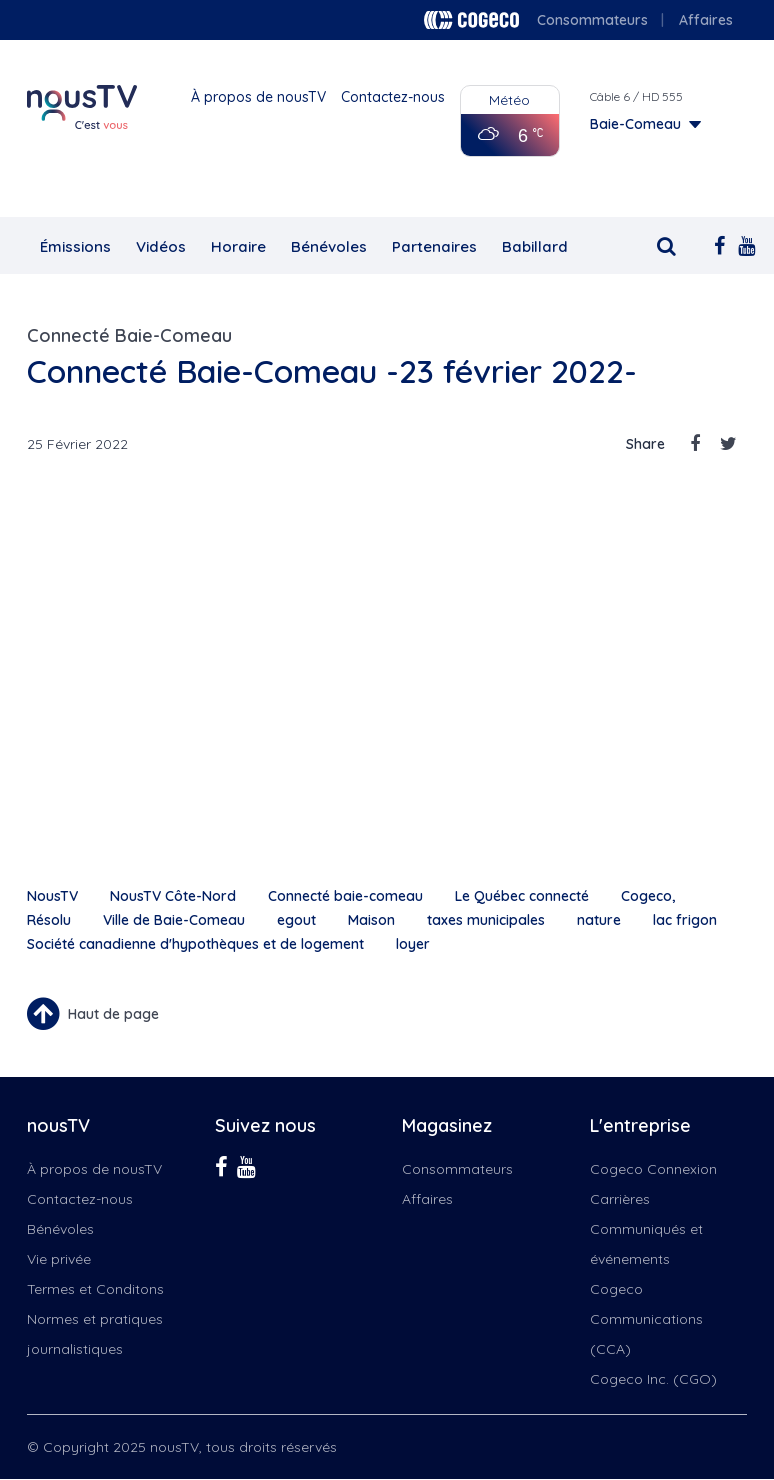 Image resolution: width=774 pixels, height=1480 pixels. I want to click on lac frigon, so click(685, 920).